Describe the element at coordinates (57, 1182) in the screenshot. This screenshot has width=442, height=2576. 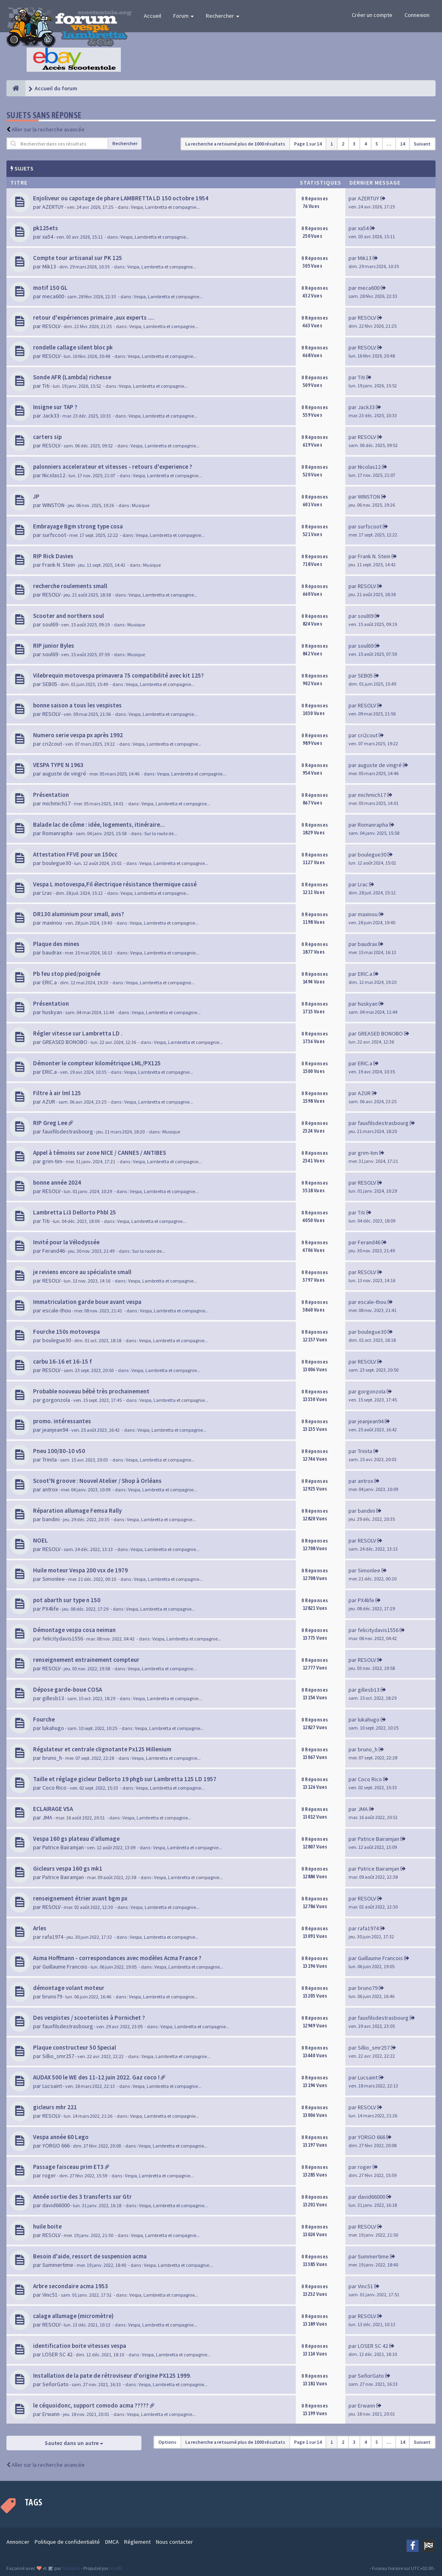
I see `bonne année 2024` at that location.